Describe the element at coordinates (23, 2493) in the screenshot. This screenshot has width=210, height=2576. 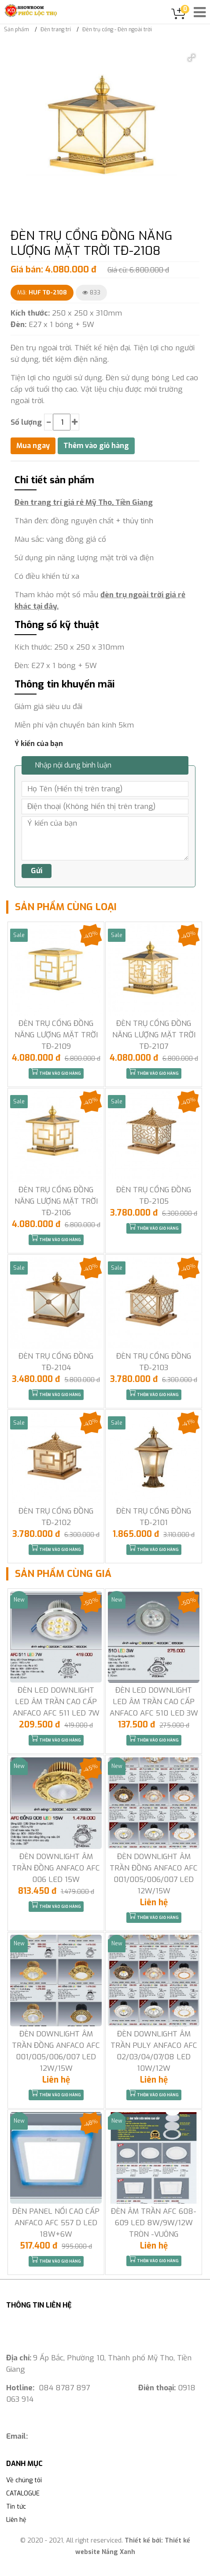
I see `CATALOGUE` at that location.